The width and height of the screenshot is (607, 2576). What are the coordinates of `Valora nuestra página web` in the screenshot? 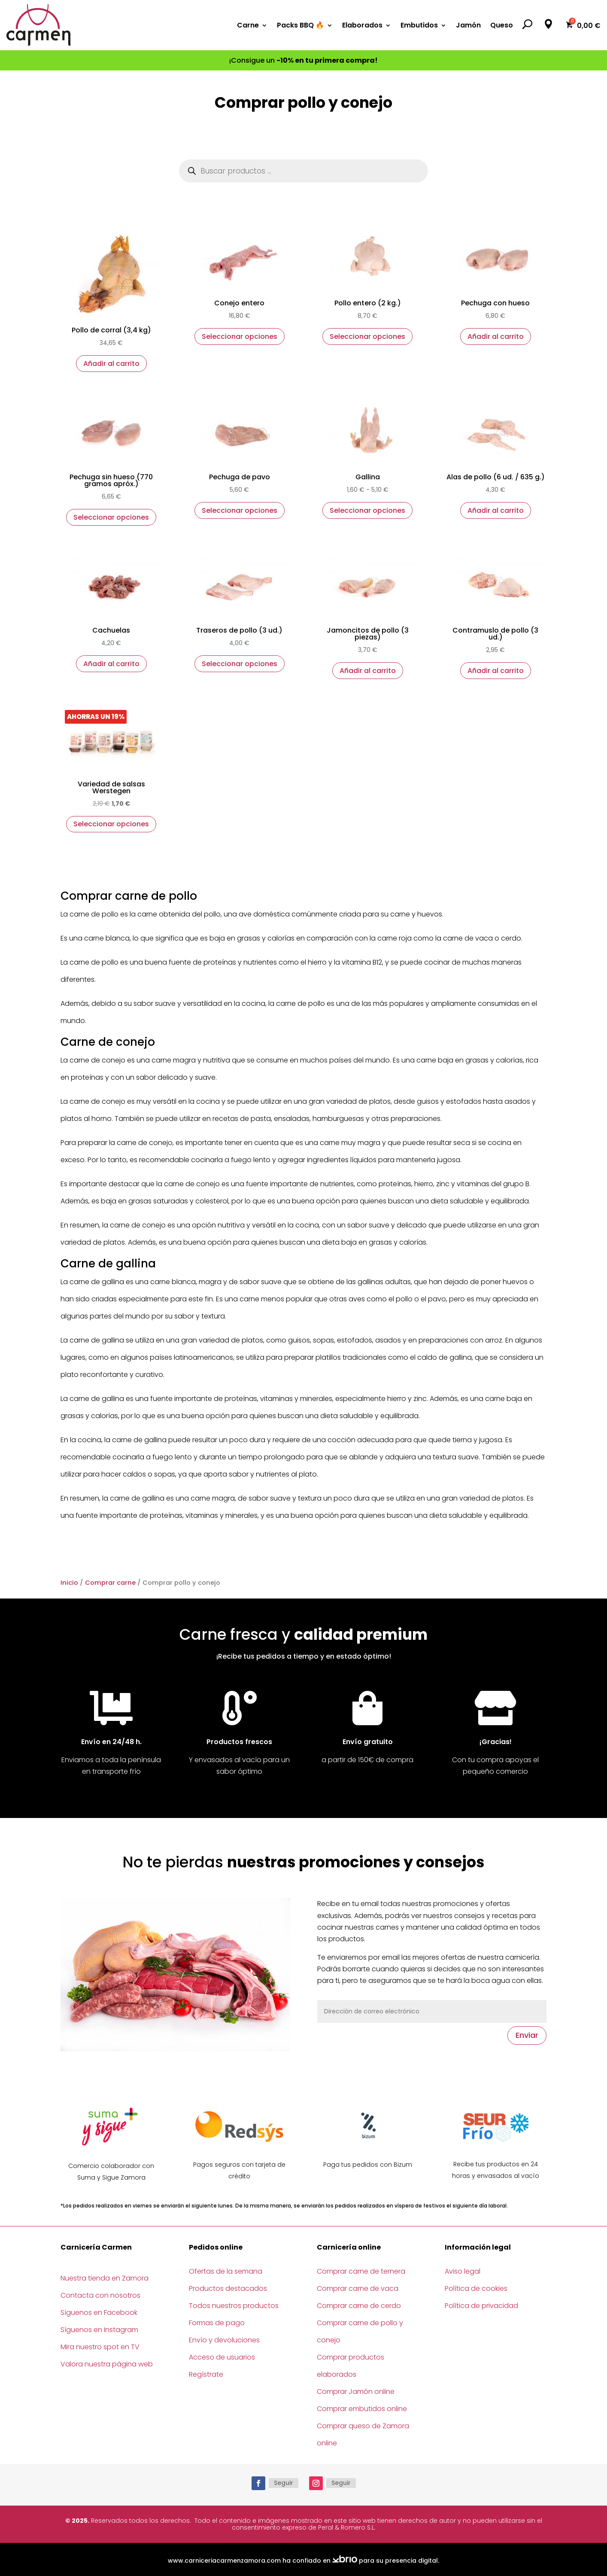 It's located at (107, 2364).